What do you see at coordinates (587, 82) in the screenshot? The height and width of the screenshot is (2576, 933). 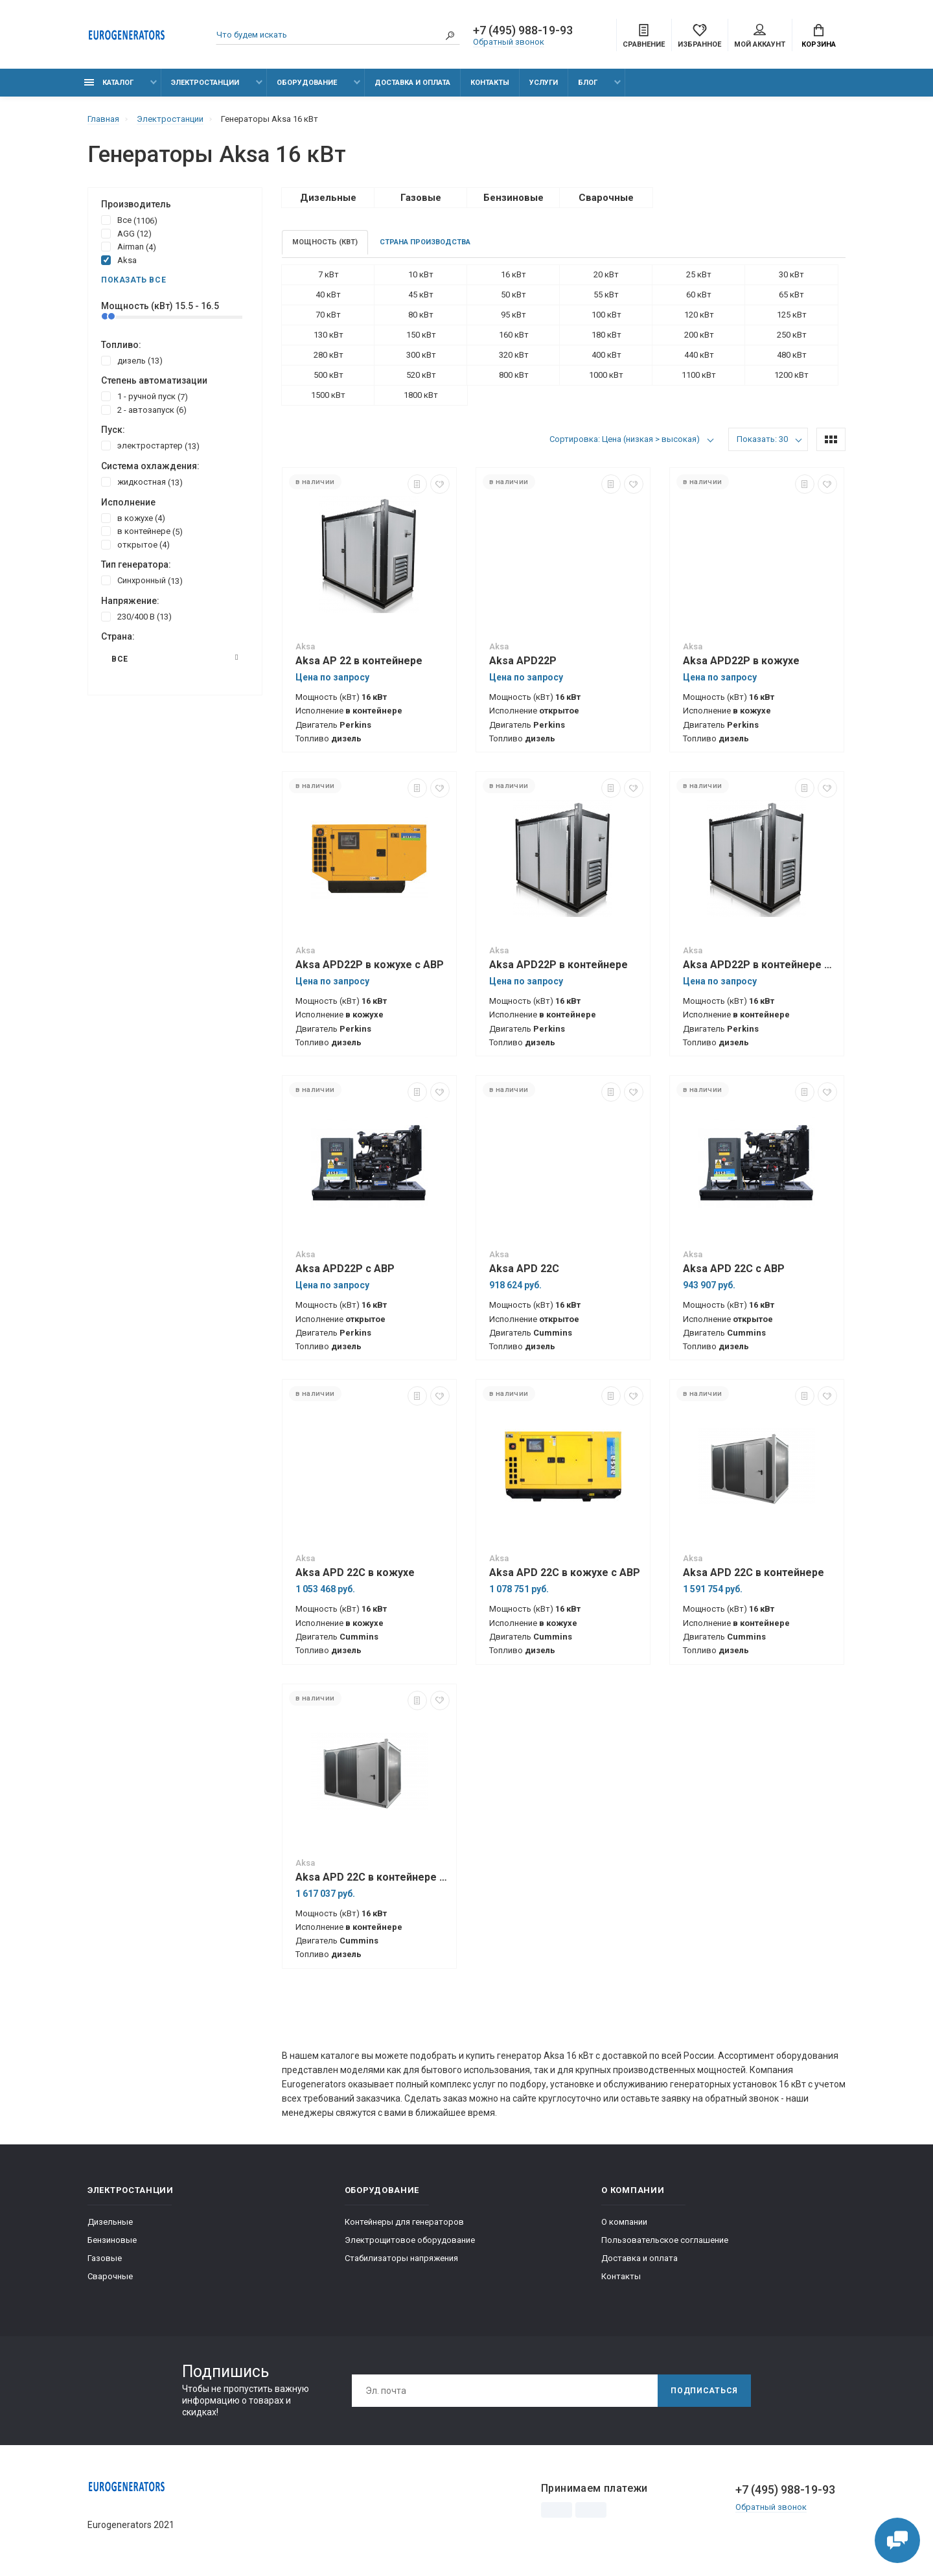 I see `Блог` at bounding box center [587, 82].